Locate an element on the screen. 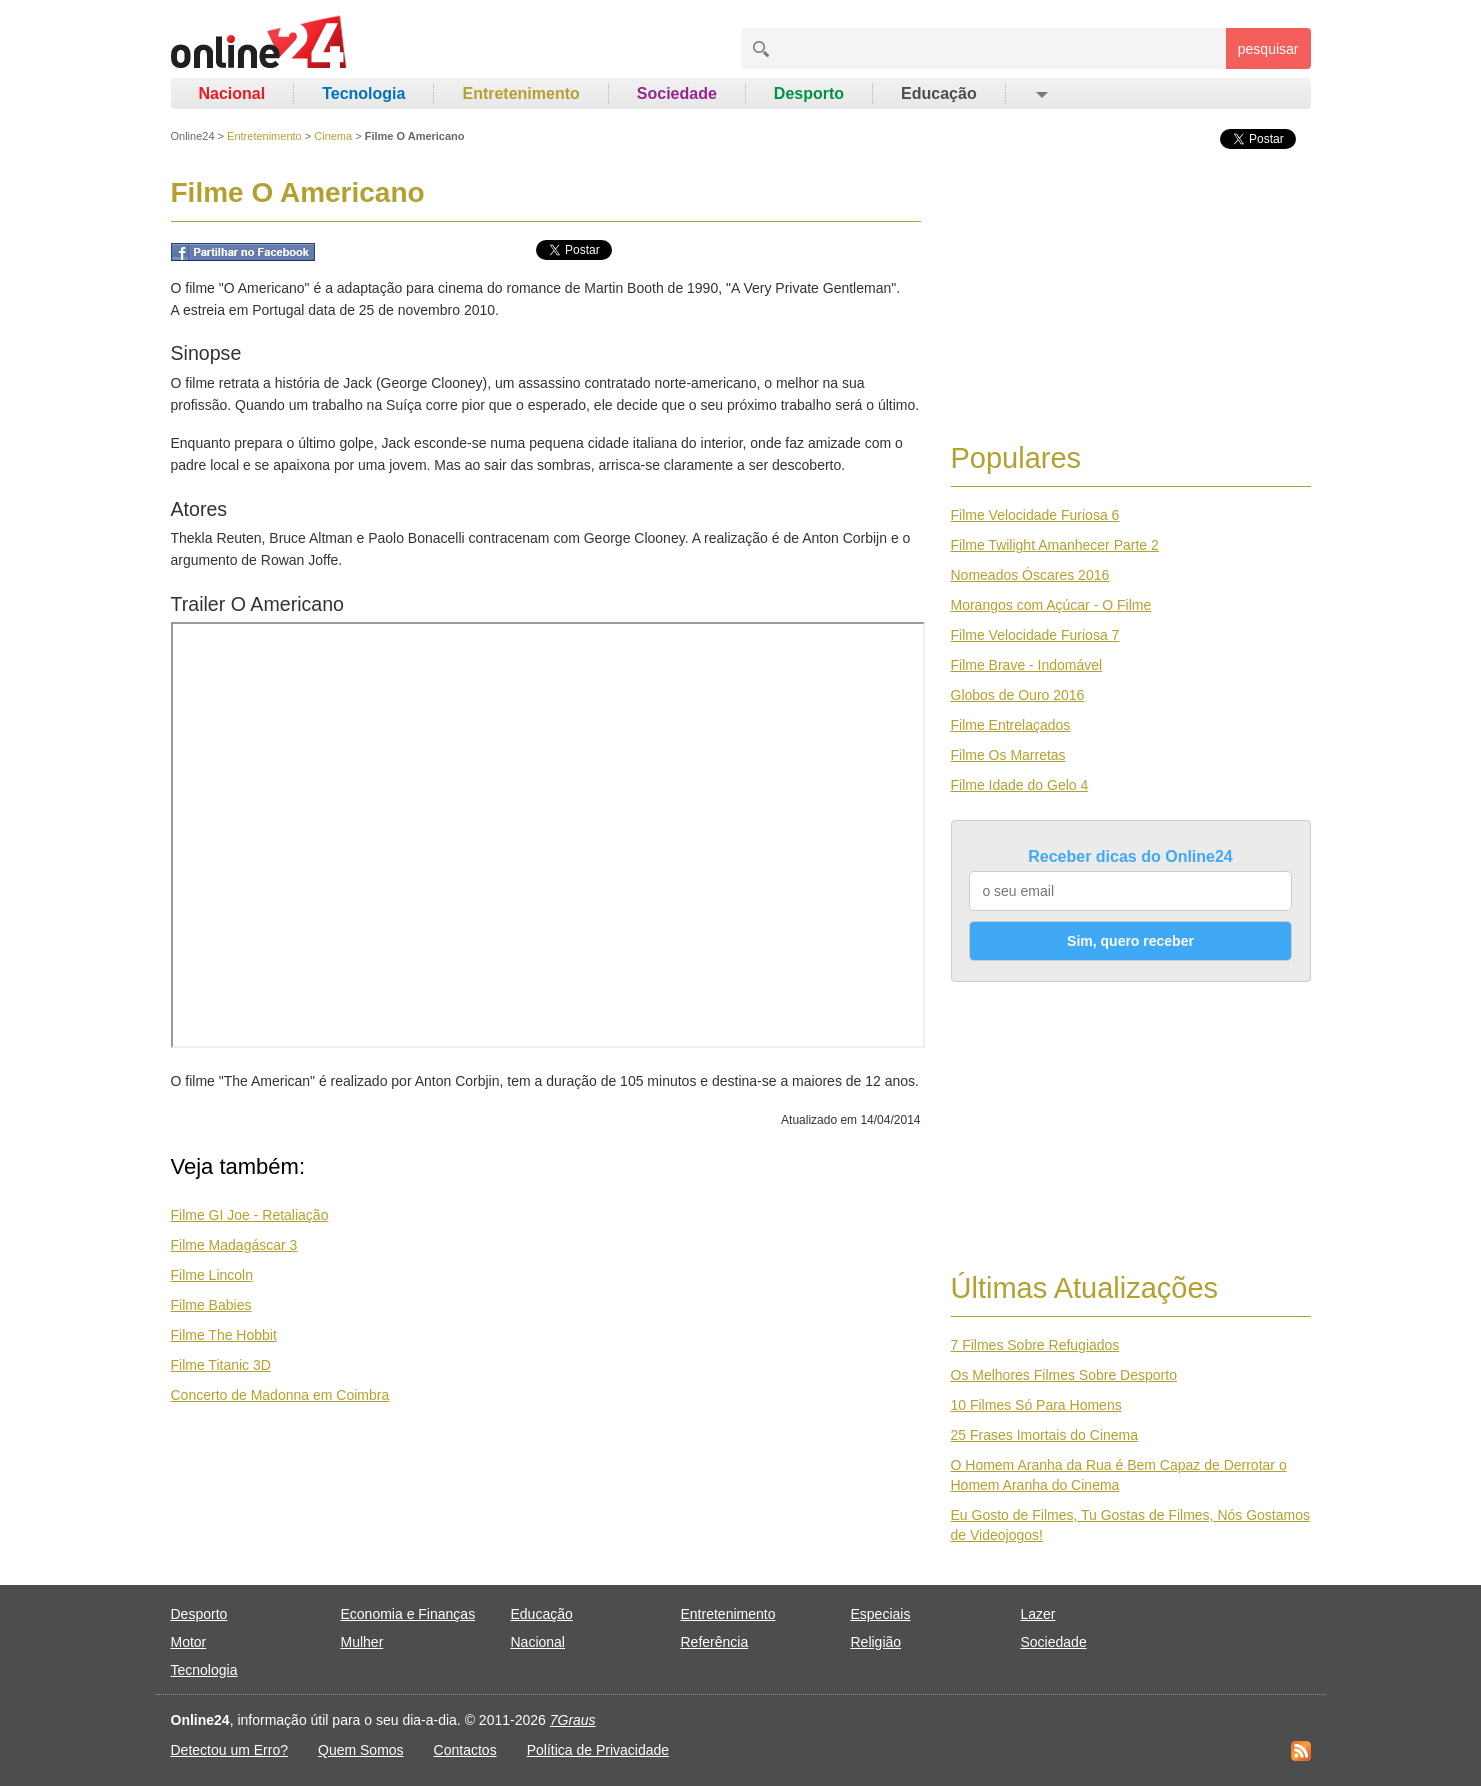  Filme Entrelaçados is located at coordinates (1011, 725).